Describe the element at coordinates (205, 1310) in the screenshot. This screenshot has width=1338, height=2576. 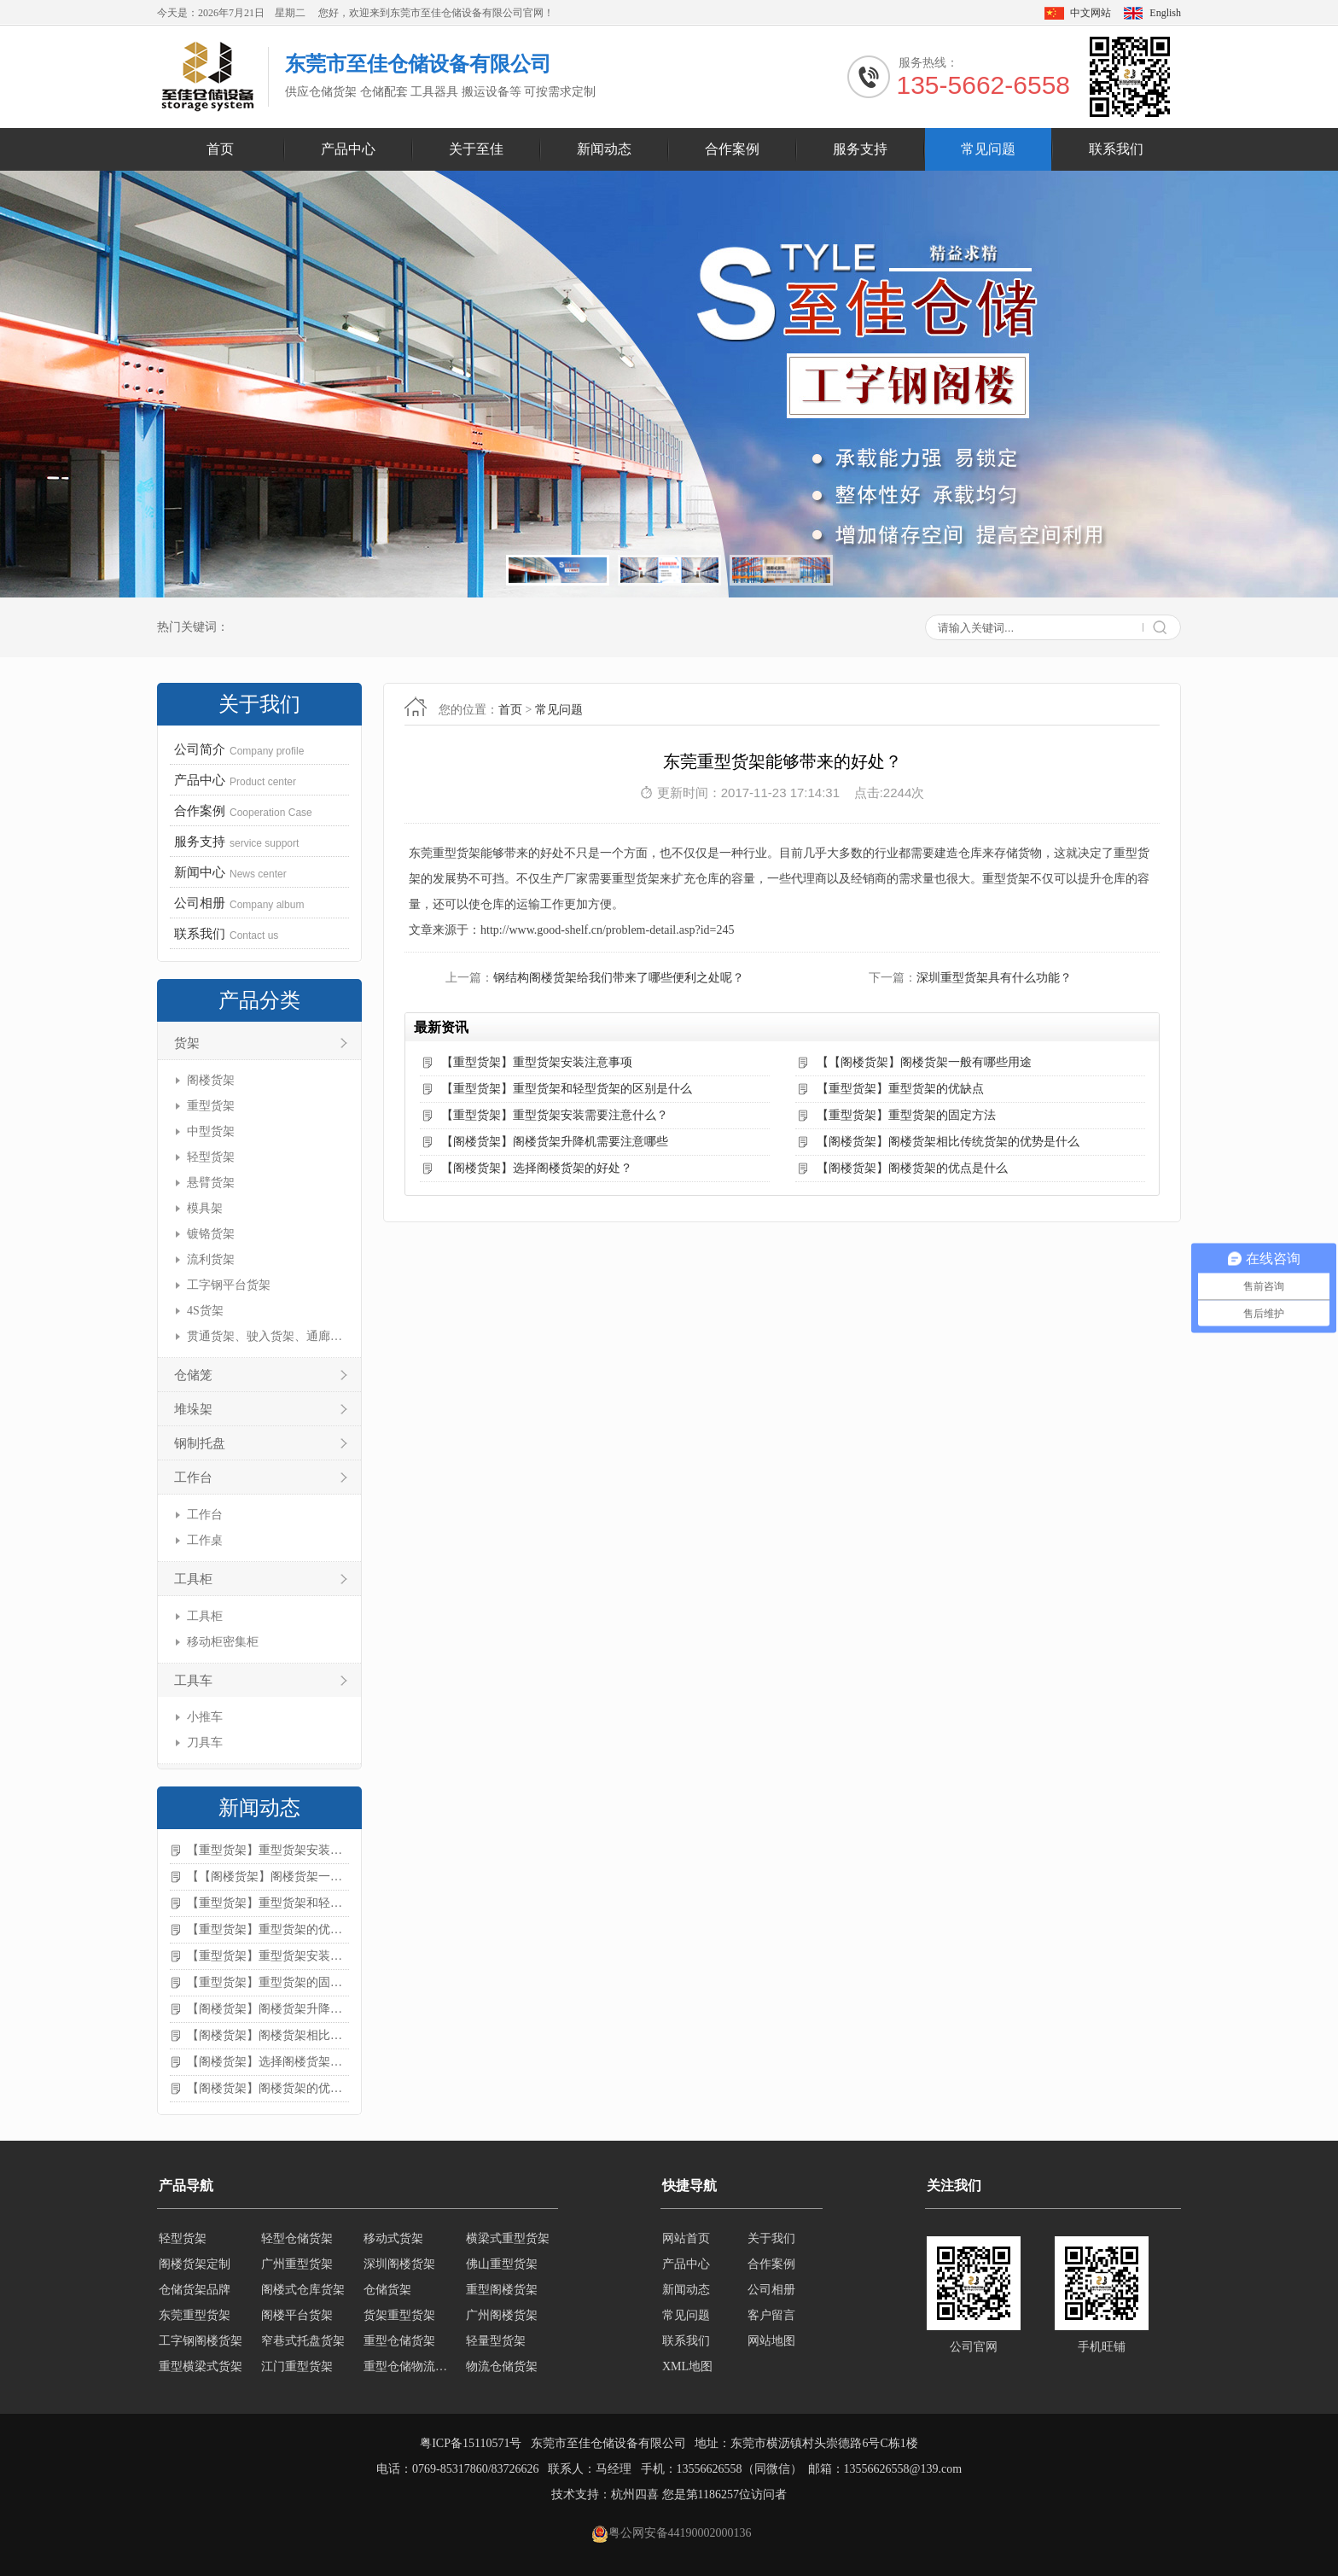
I see `4S货架` at that location.